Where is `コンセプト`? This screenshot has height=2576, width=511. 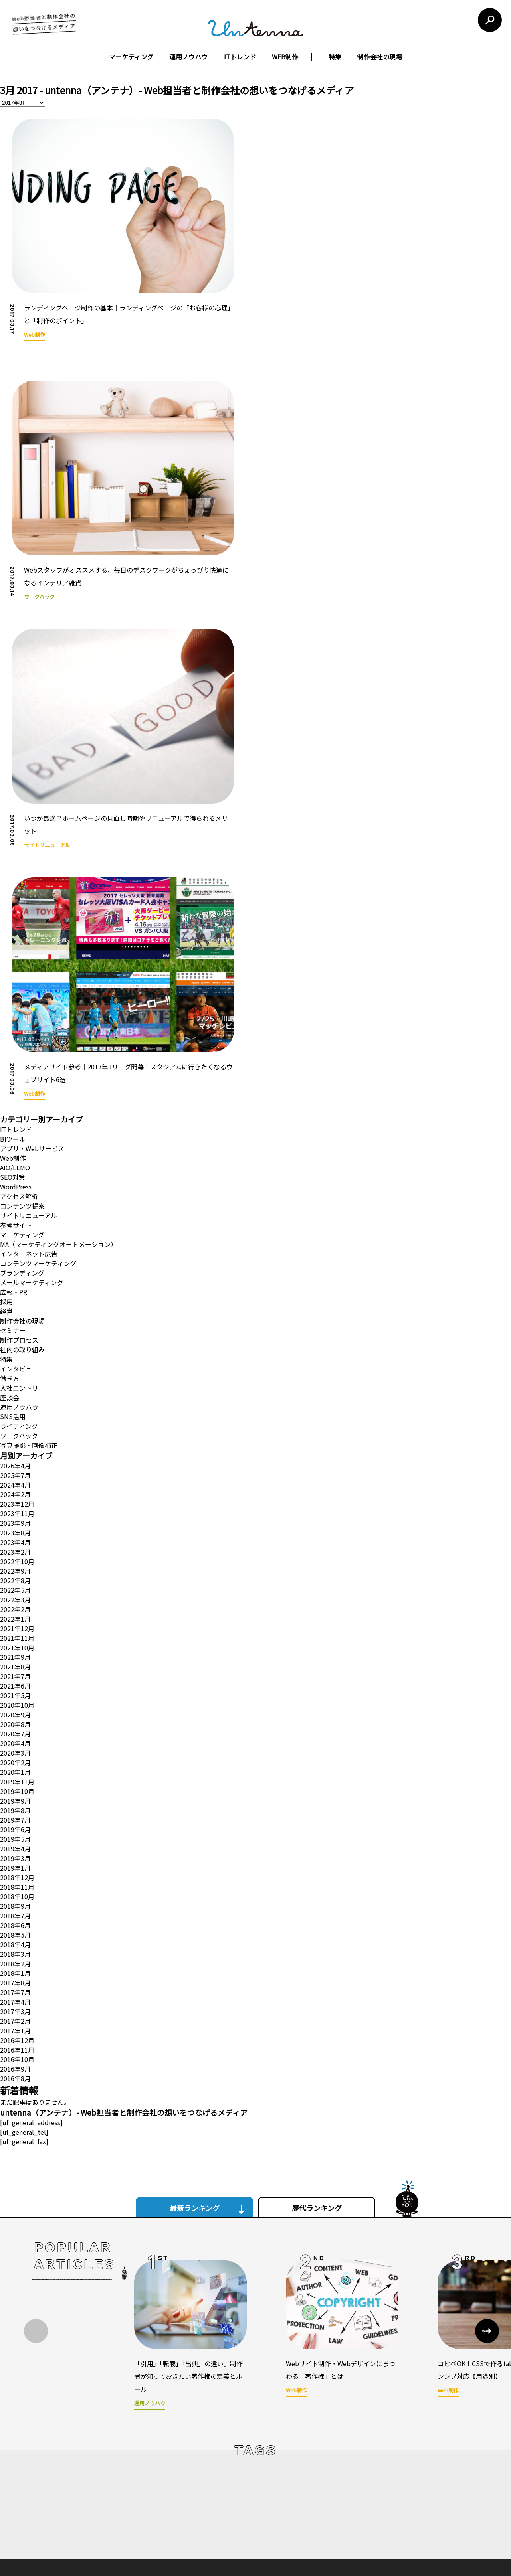 コンセプト is located at coordinates (164, 2467).